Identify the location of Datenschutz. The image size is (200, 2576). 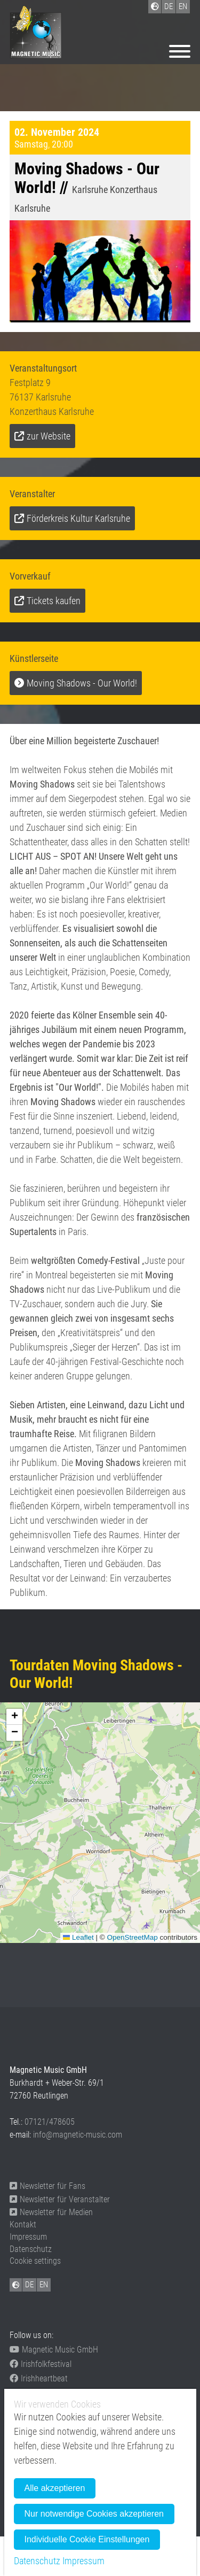
(31, 2249).